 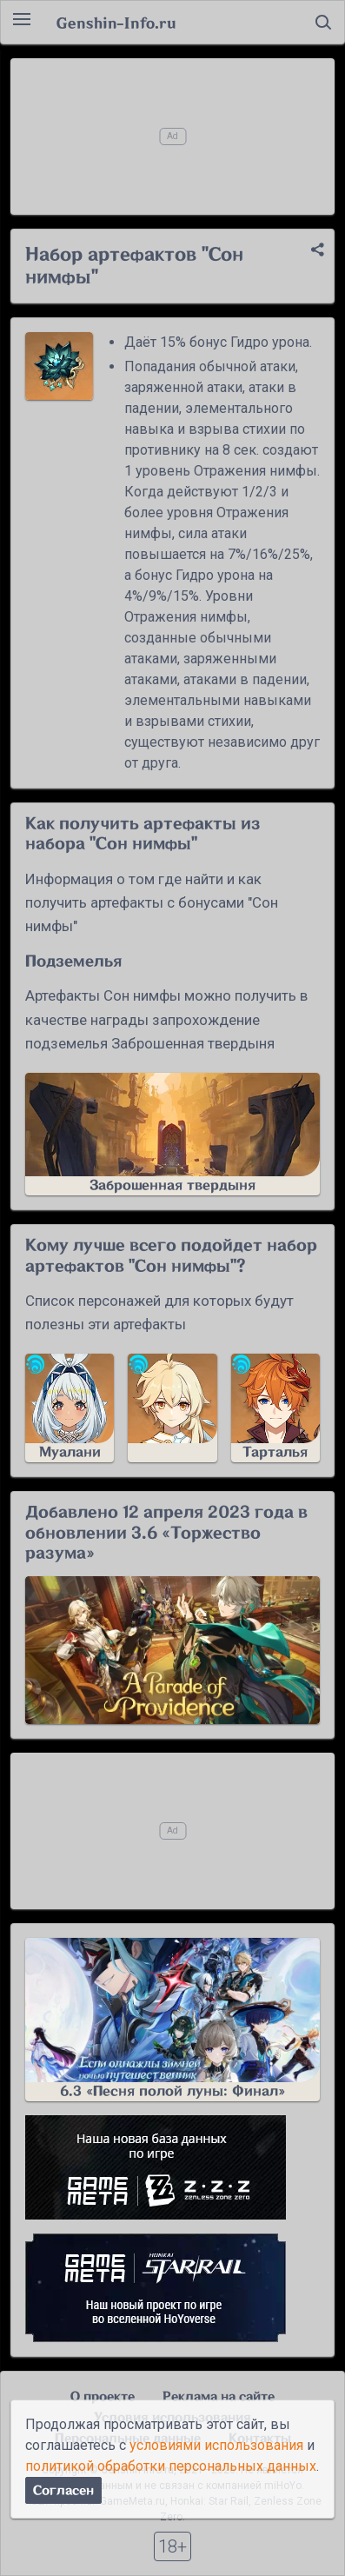 I want to click on Реклама на сайте, so click(x=219, y=2396).